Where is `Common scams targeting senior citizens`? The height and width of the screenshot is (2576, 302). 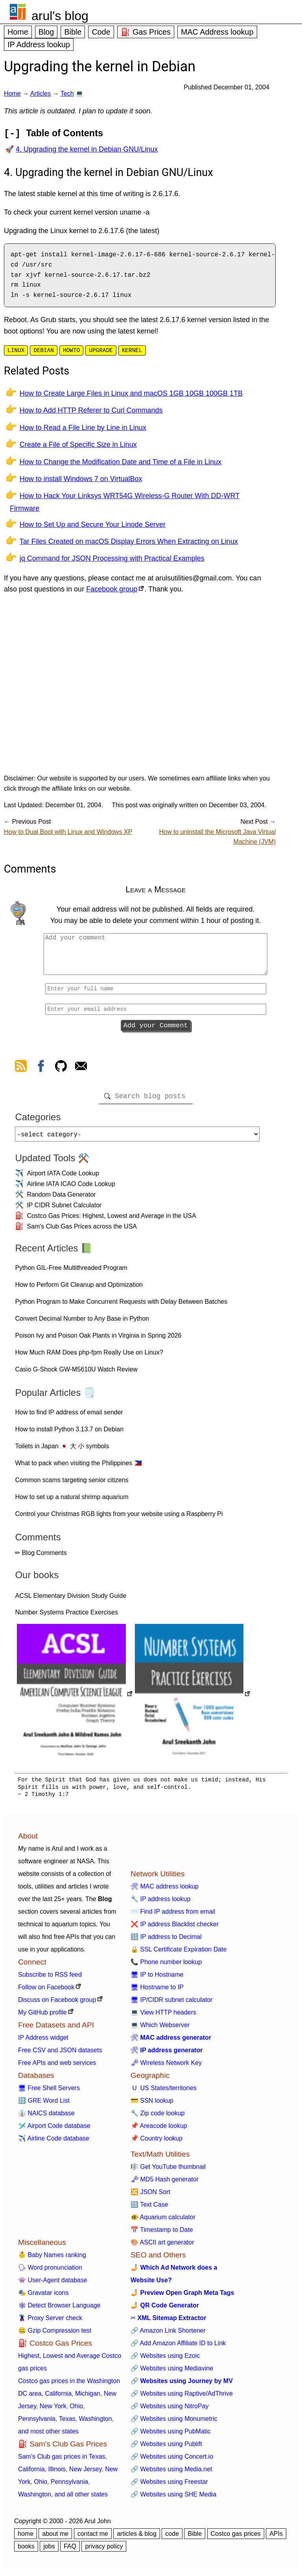
Common scams targeting senior citizens is located at coordinates (71, 1487).